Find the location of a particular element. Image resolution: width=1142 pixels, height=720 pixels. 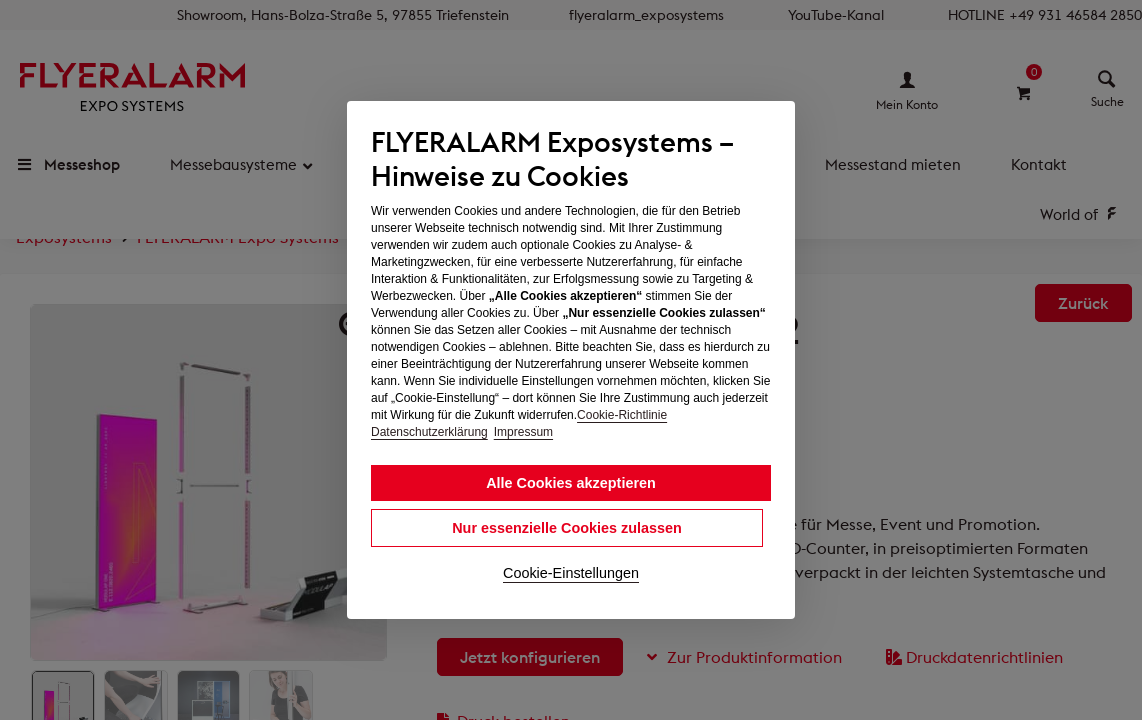

Cookie-Einstellungen [button] is located at coordinates (571, 573).